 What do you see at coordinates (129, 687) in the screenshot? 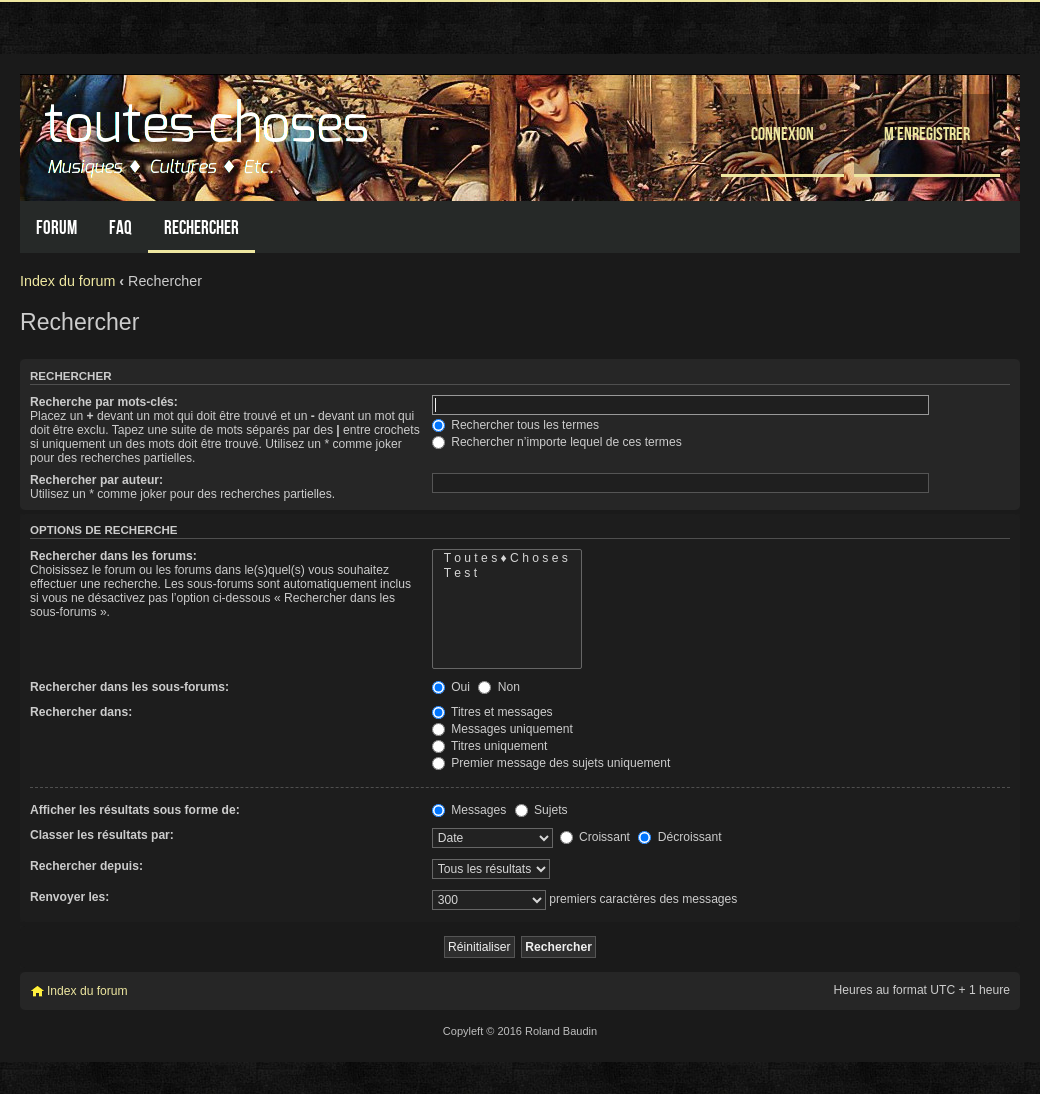
I see `Rechercher dans les sous-forums:` at bounding box center [129, 687].